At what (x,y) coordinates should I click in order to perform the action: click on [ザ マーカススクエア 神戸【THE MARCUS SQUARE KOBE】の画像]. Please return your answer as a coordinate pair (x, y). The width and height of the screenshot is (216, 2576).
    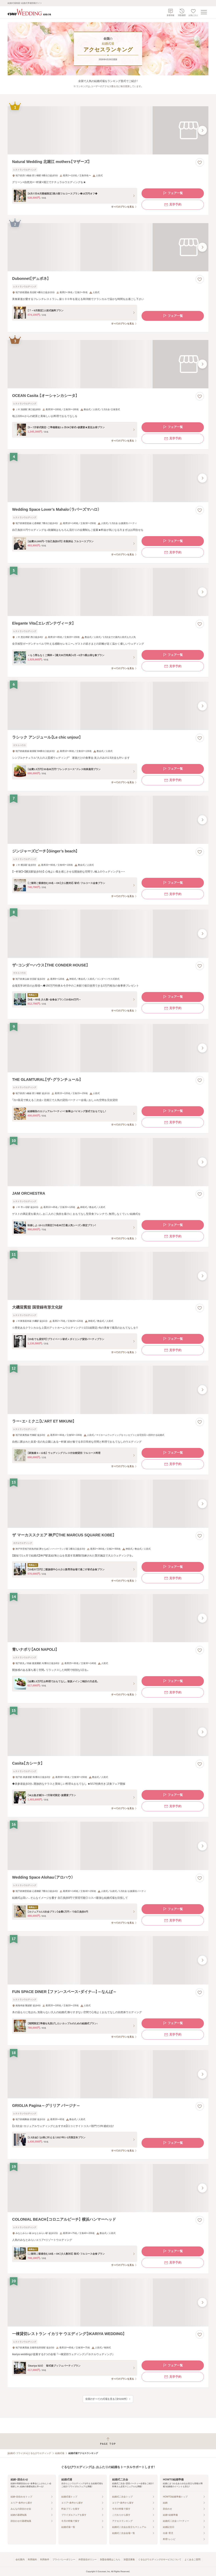
    Looking at the image, I should click on (108, 1504).